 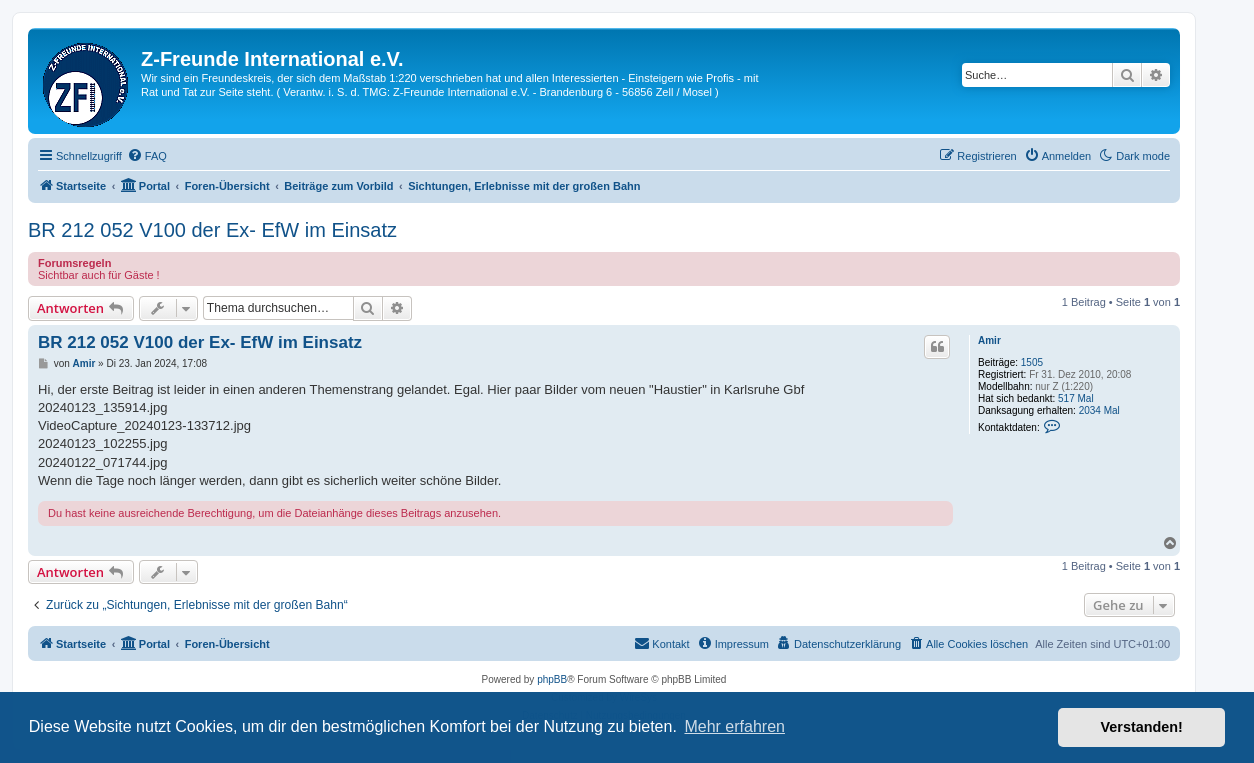 I want to click on BR 212 052 V100 der Ex- EfW im Einsatz, so click(x=212, y=230).